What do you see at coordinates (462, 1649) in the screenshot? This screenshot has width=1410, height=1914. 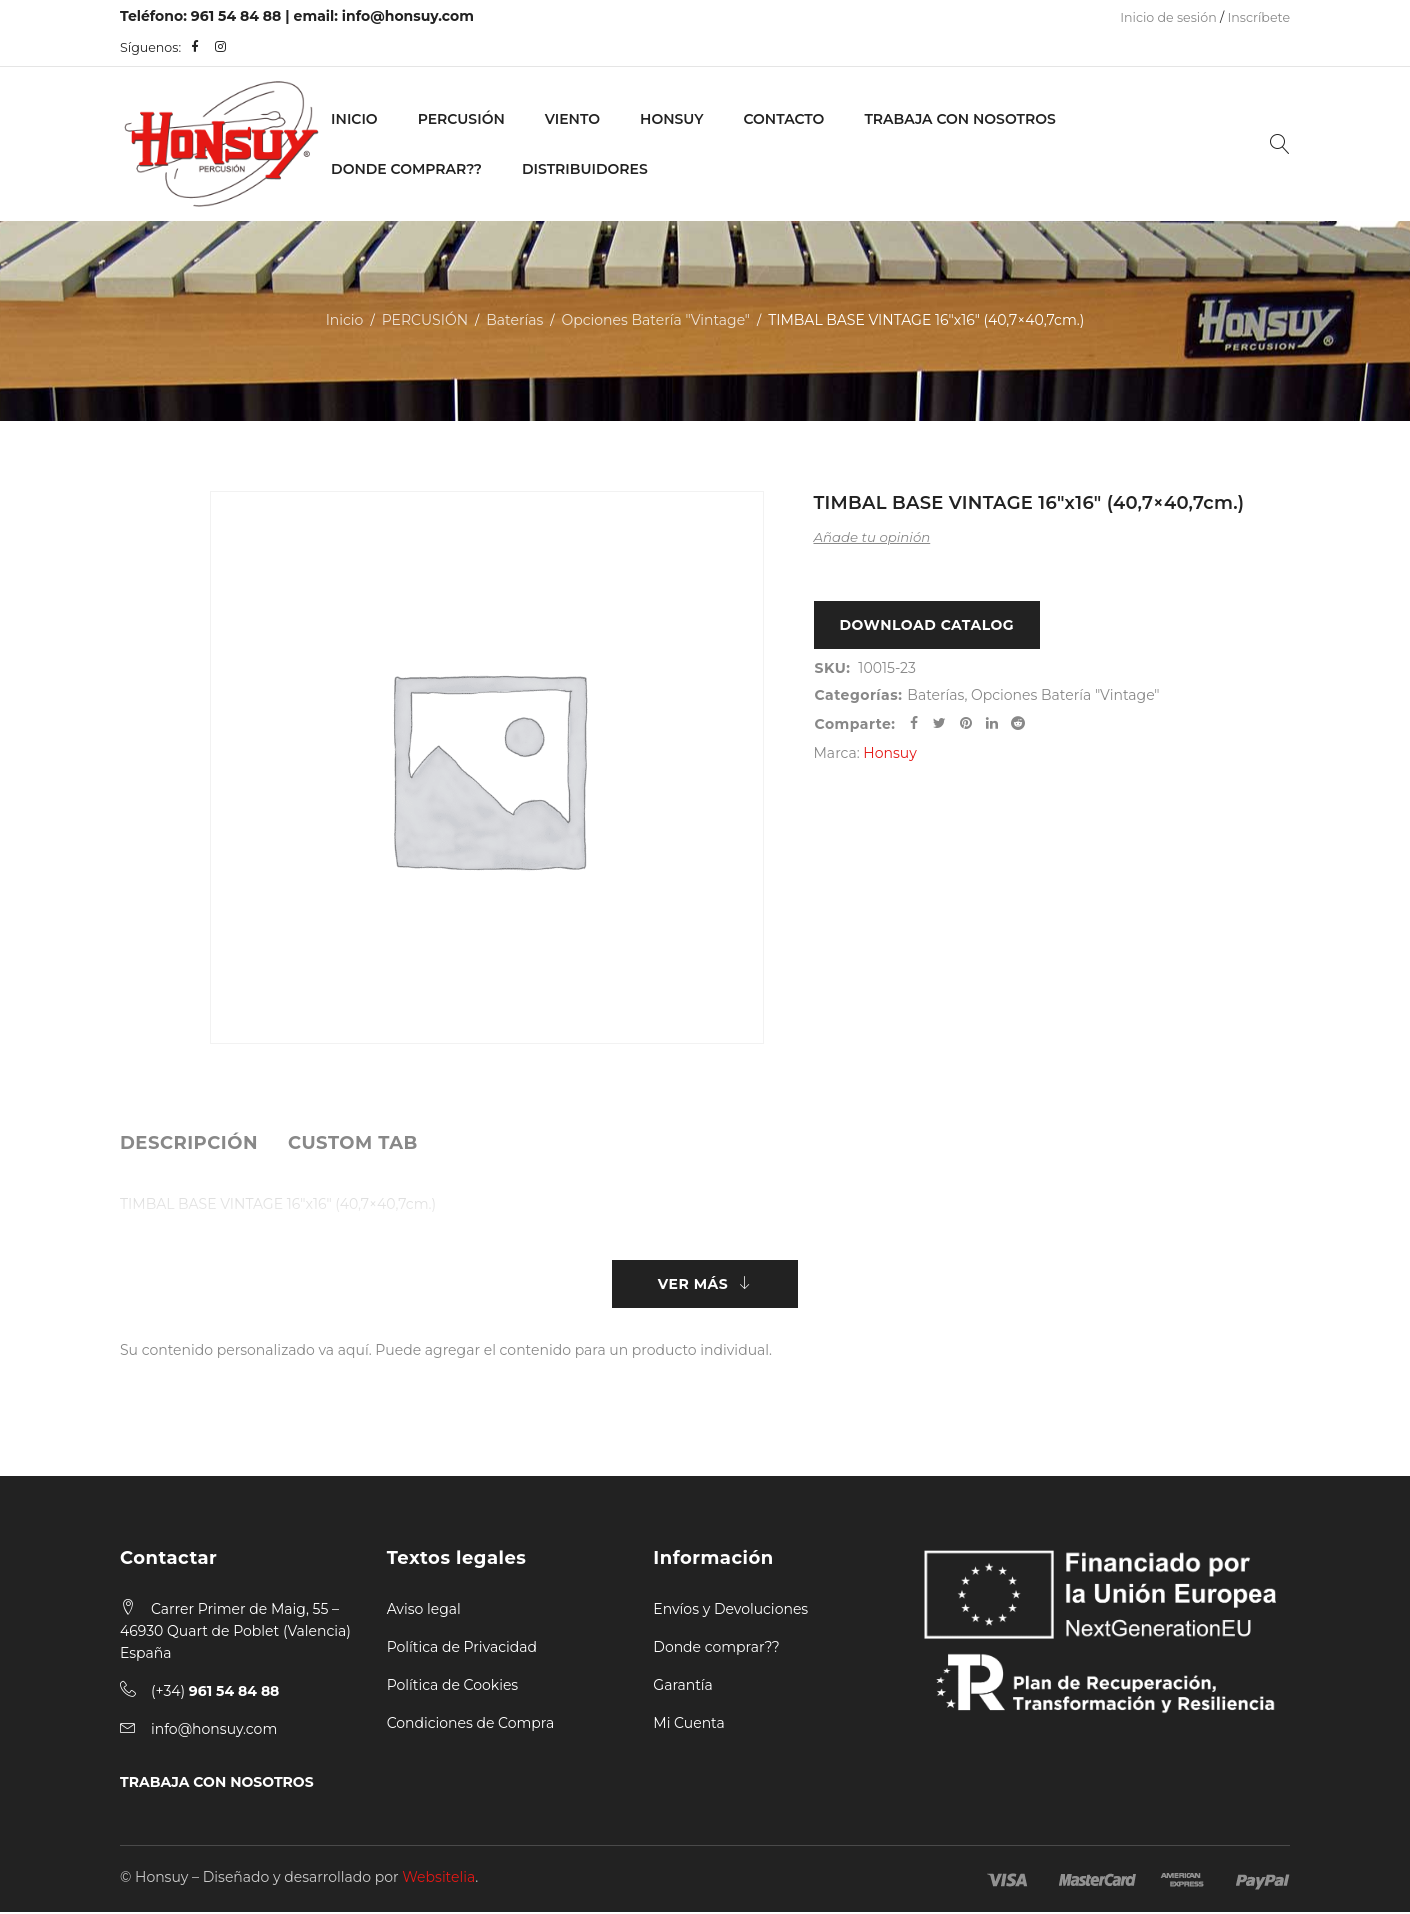 I see `Política de Privacidad` at bounding box center [462, 1649].